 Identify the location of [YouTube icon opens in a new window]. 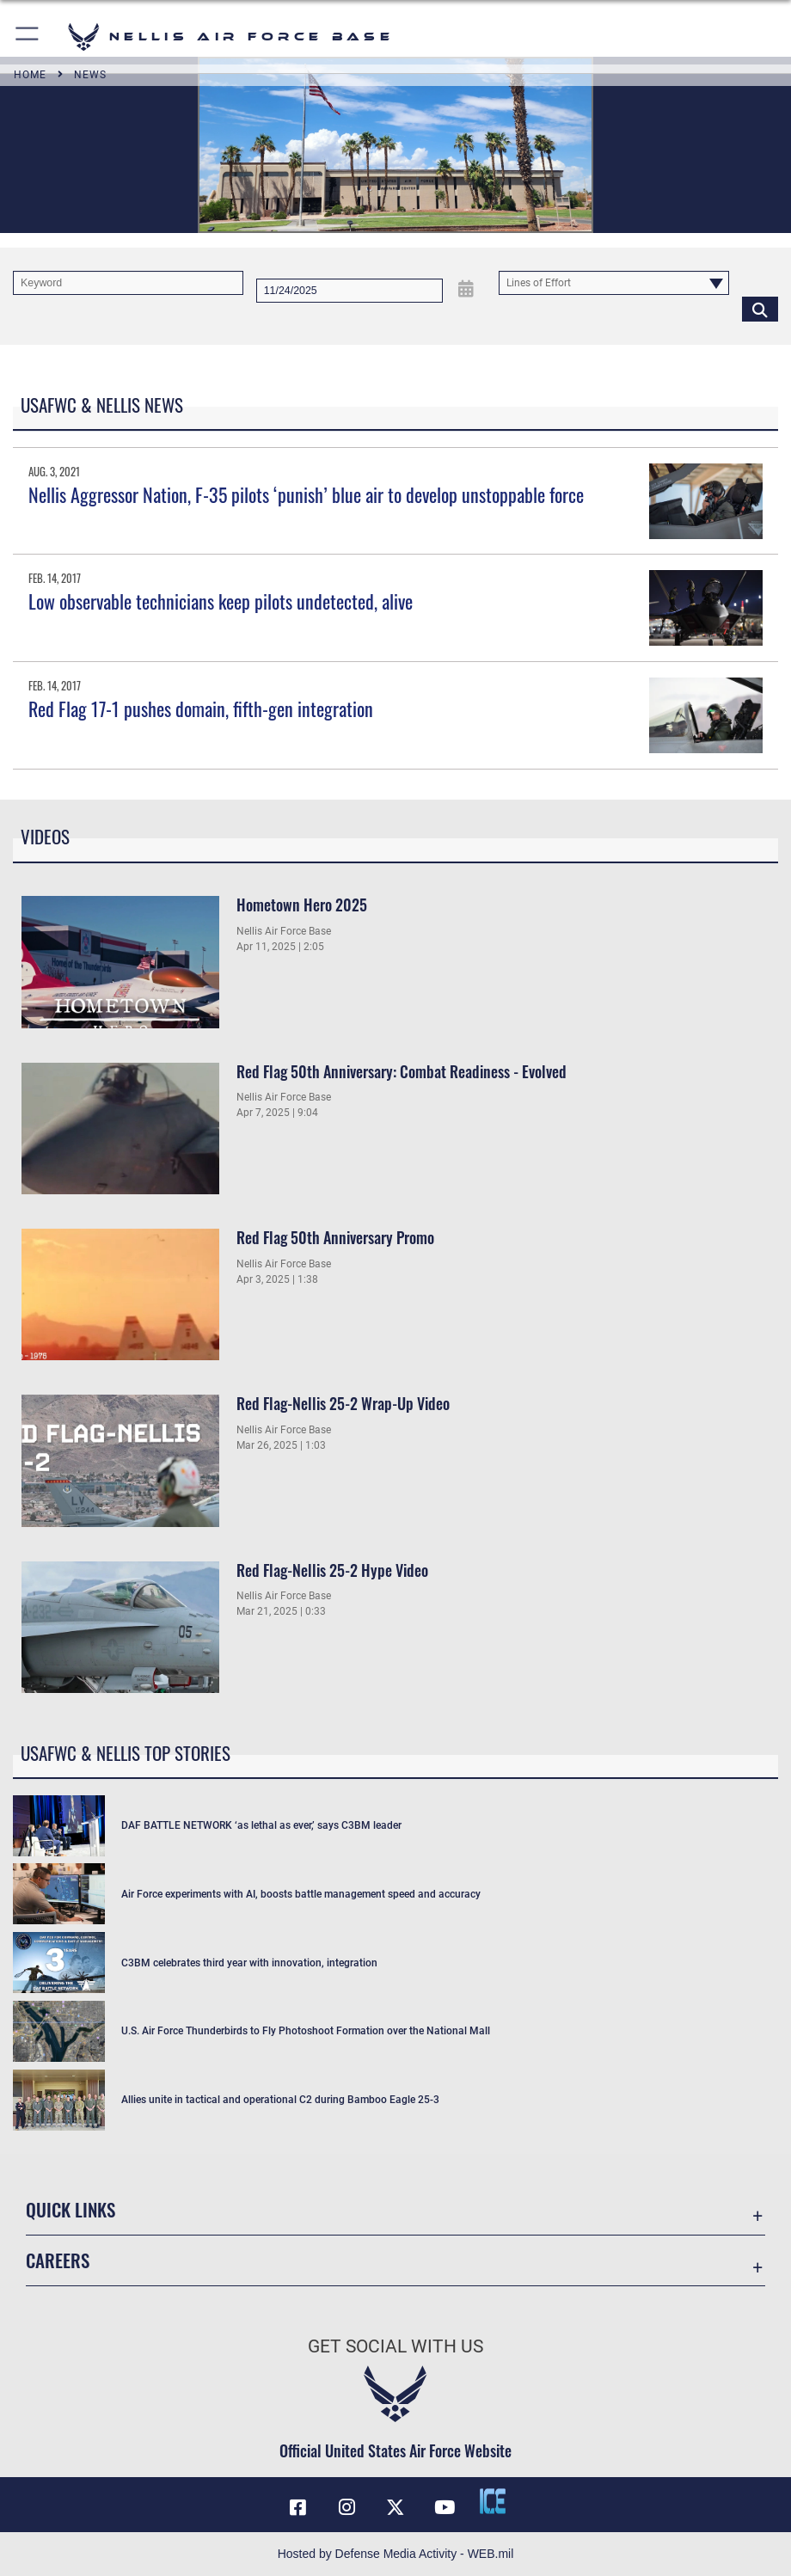
(444, 2507).